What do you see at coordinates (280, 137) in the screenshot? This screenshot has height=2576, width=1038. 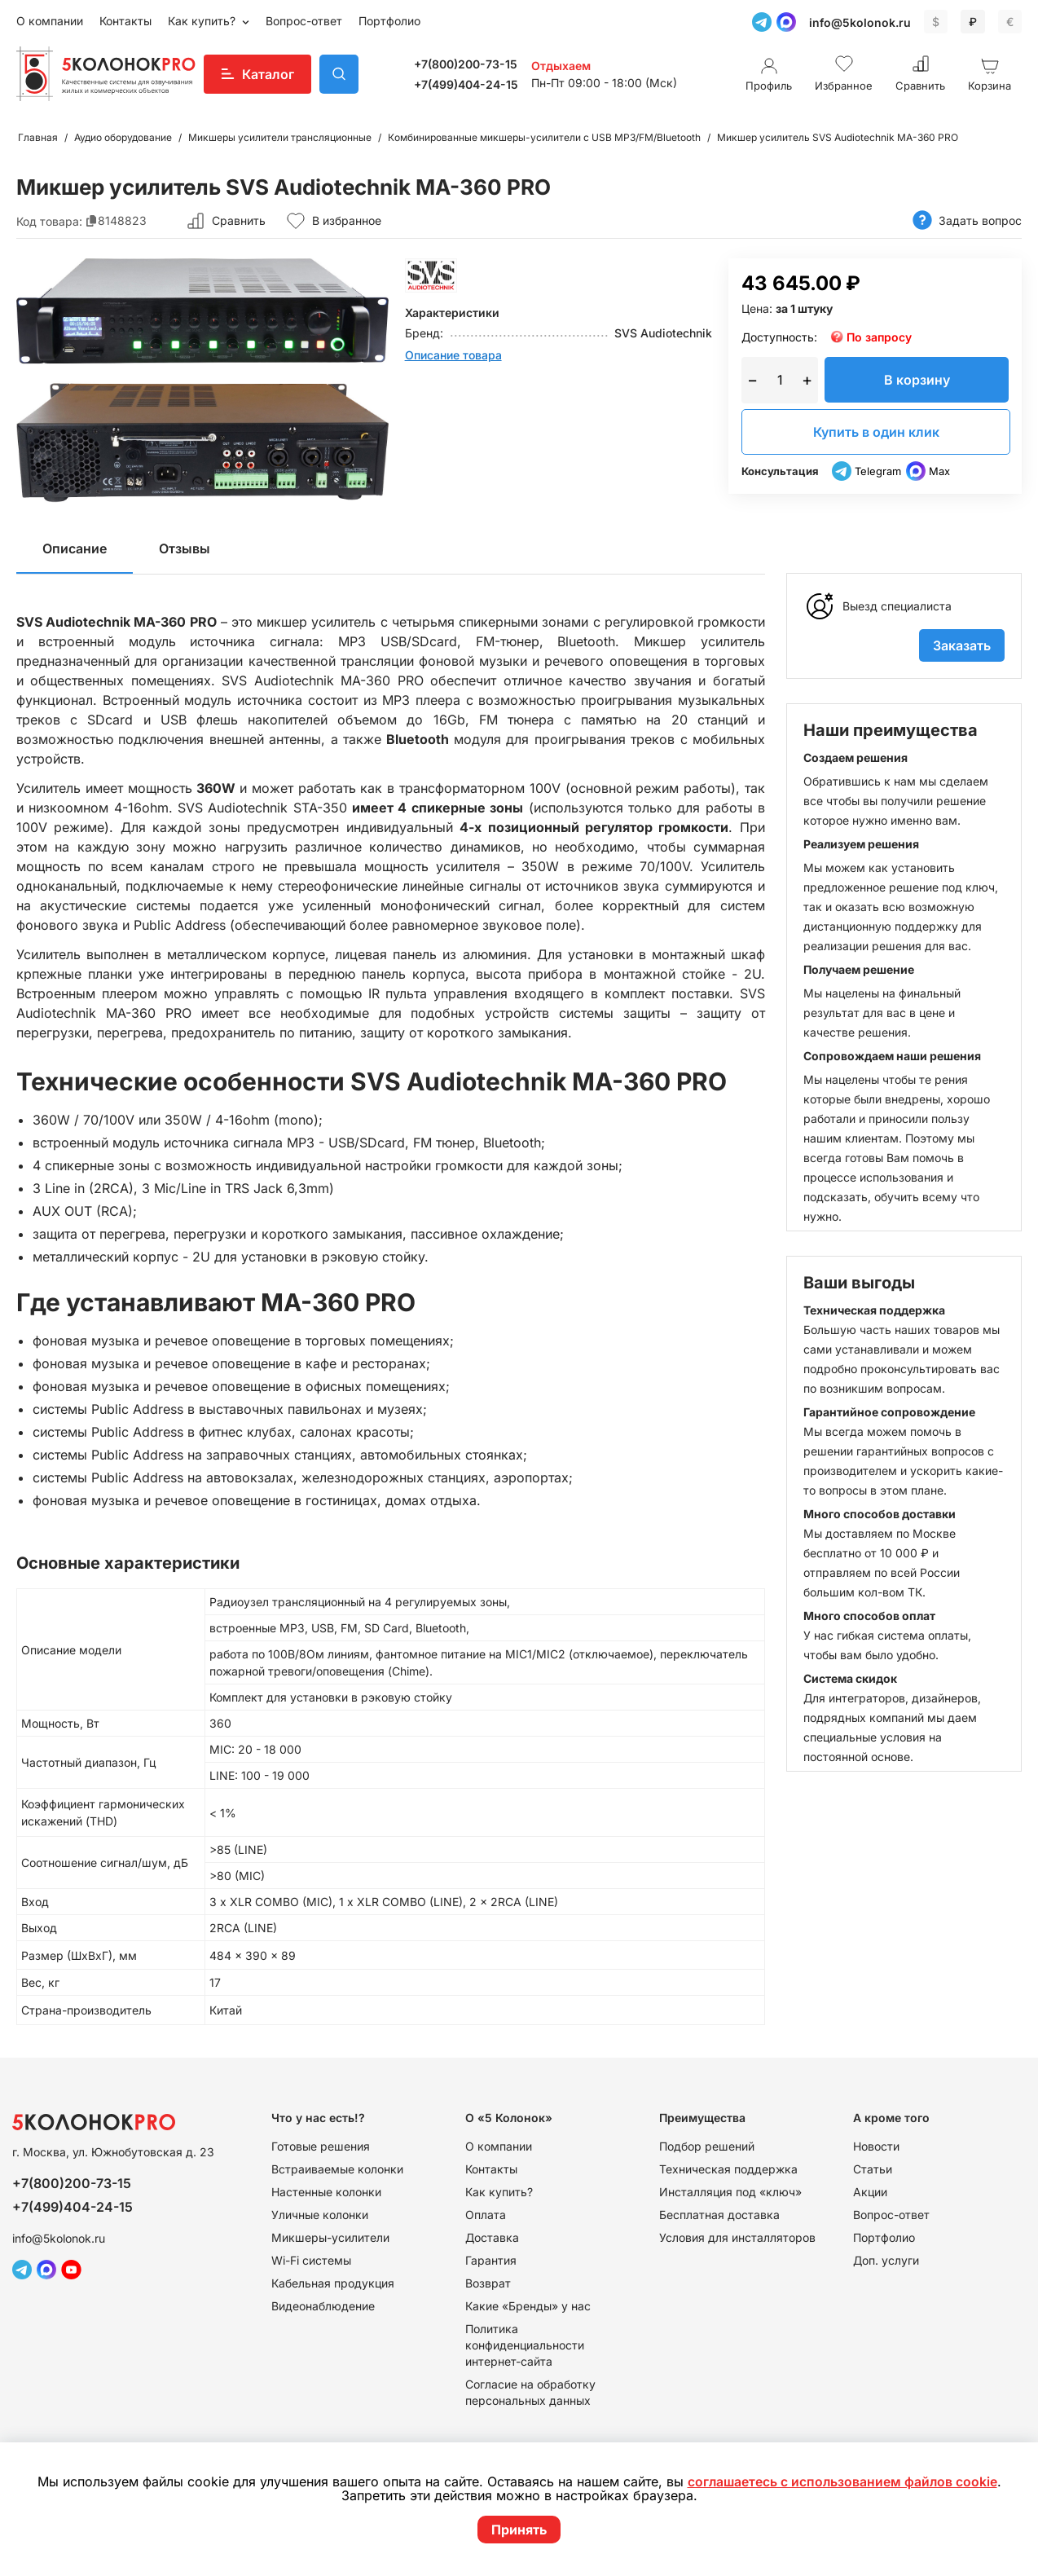 I see `Микшеры усилители трансляционные` at bounding box center [280, 137].